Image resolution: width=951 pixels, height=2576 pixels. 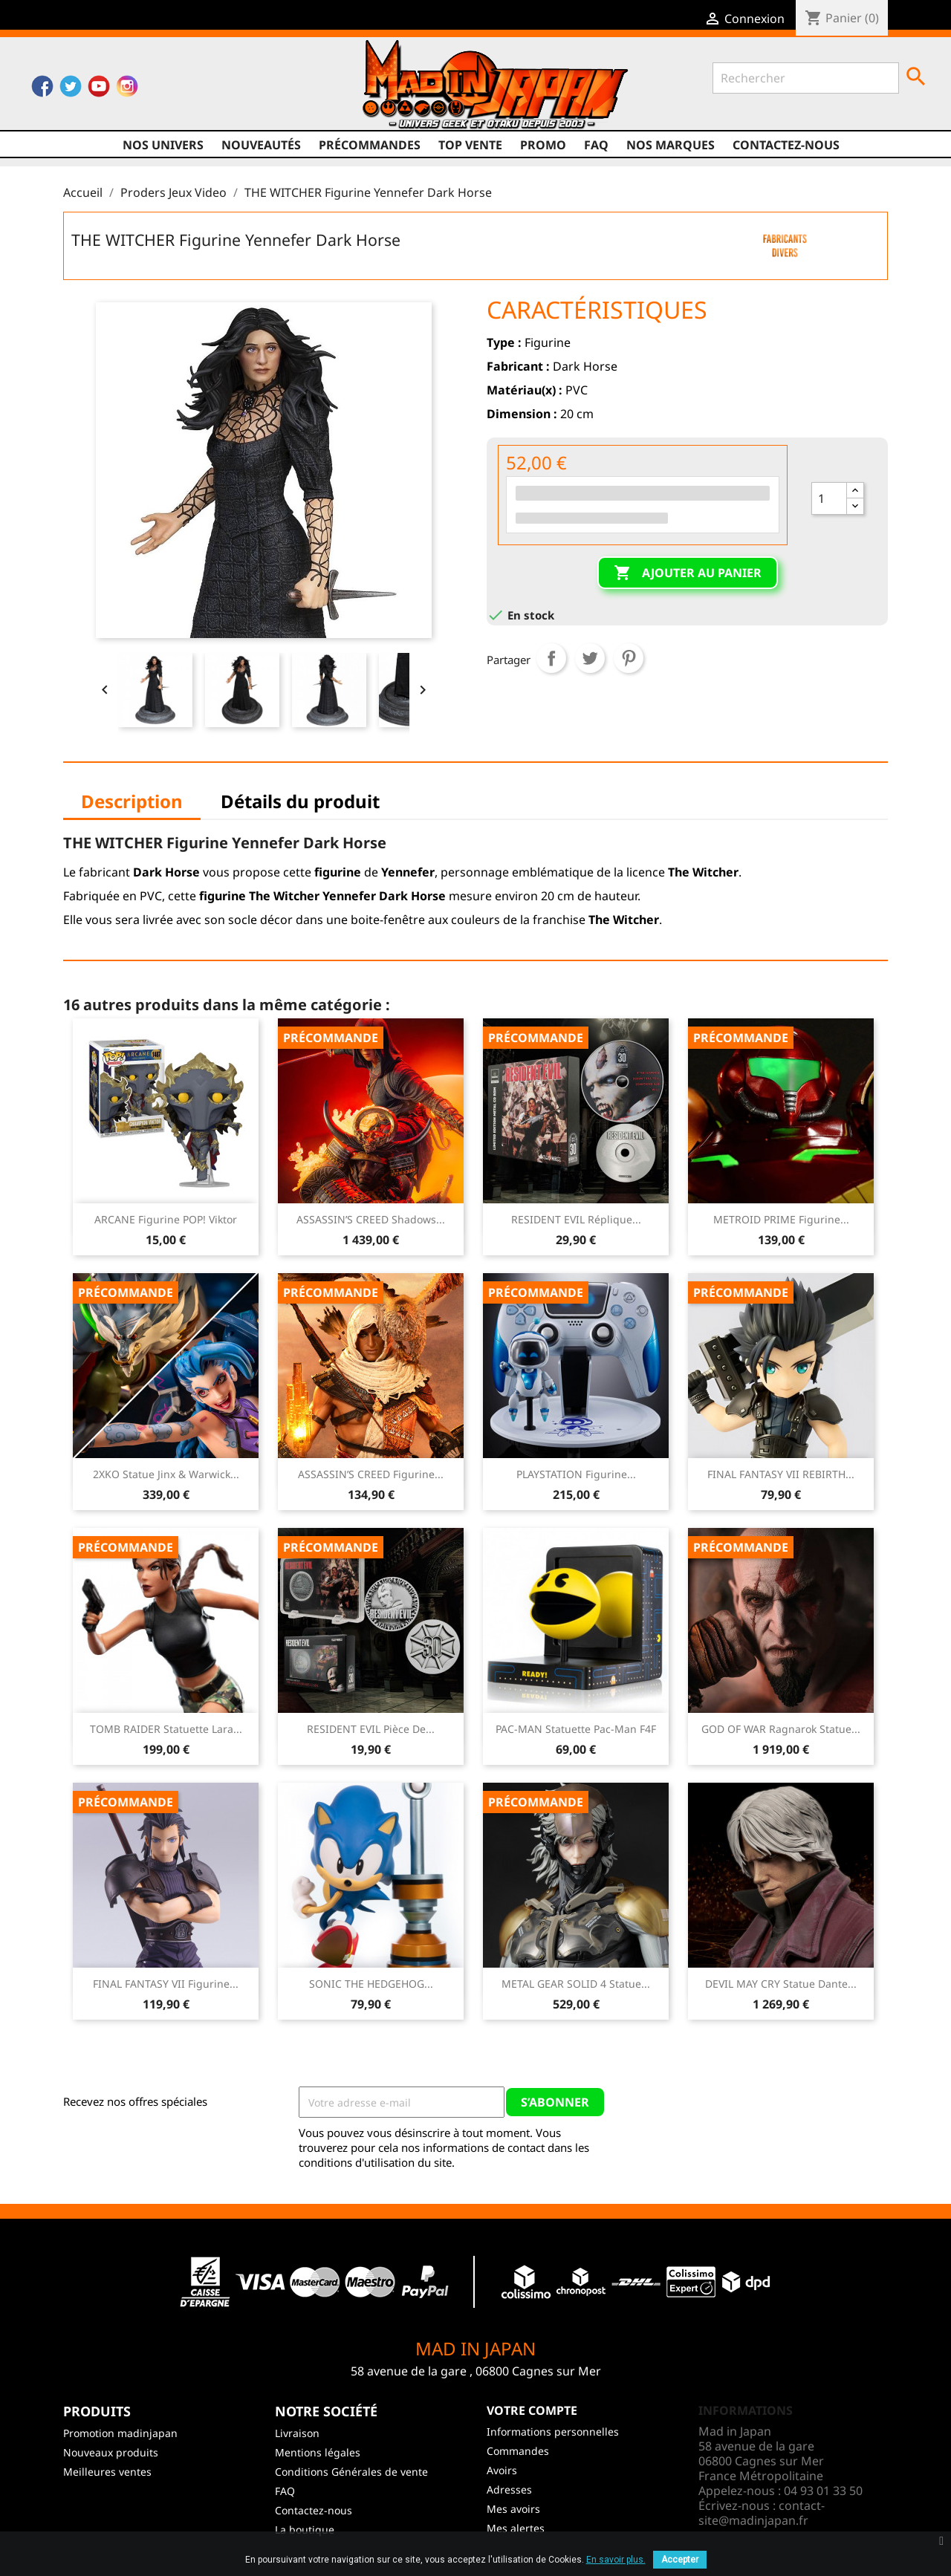 What do you see at coordinates (543, 145) in the screenshot?
I see `promo` at bounding box center [543, 145].